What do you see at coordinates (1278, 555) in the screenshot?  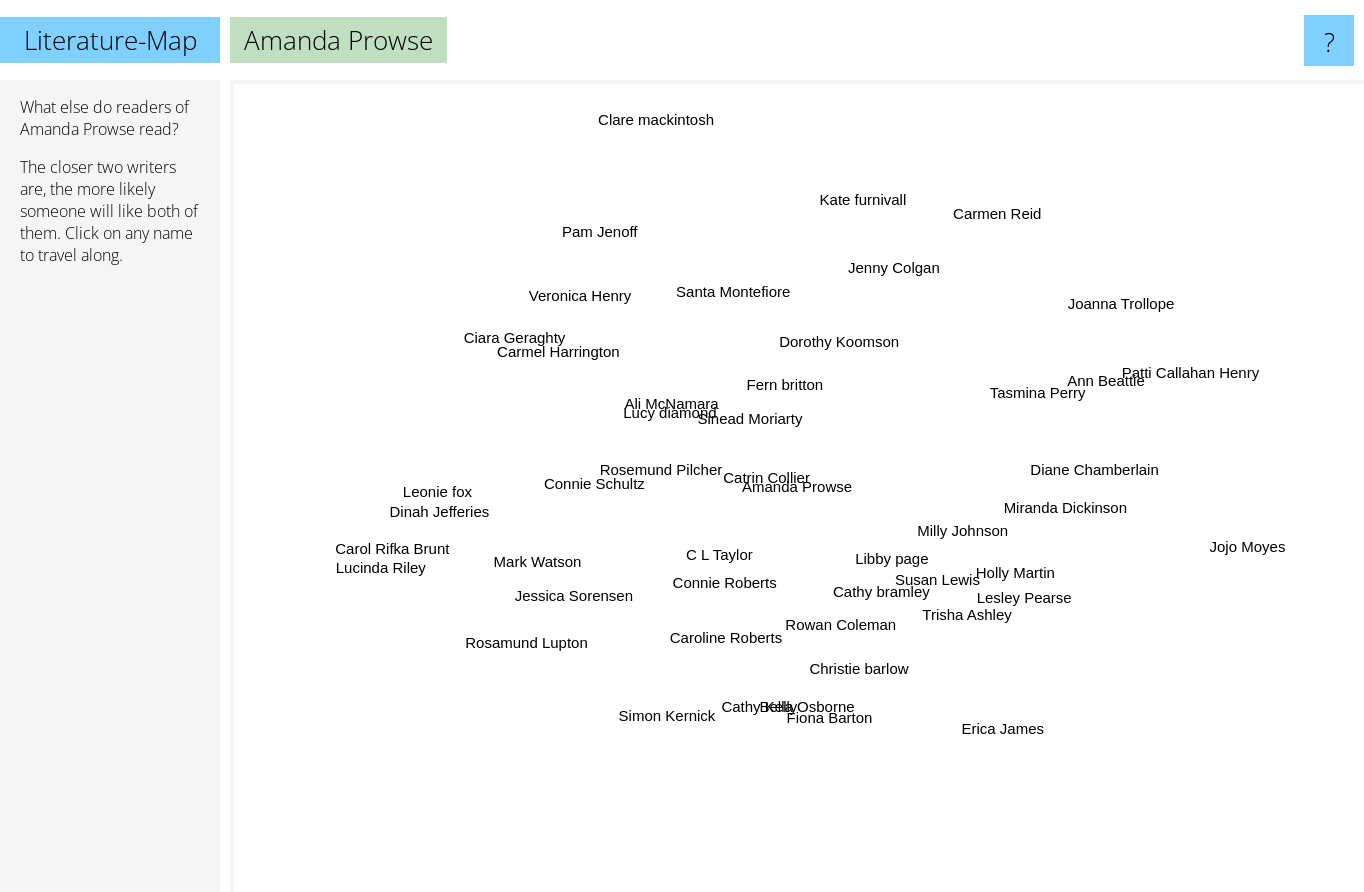 I see `Jojo Moyes` at bounding box center [1278, 555].